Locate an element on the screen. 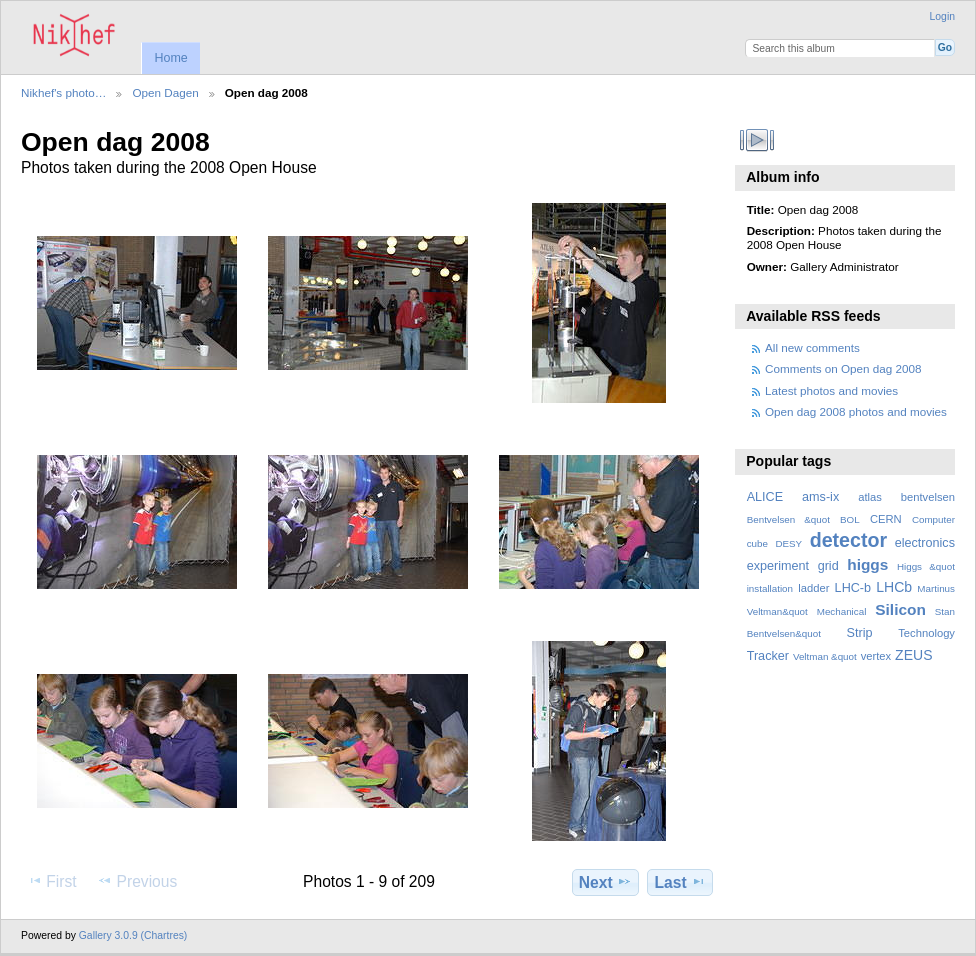  Mechanical is located at coordinates (842, 611).